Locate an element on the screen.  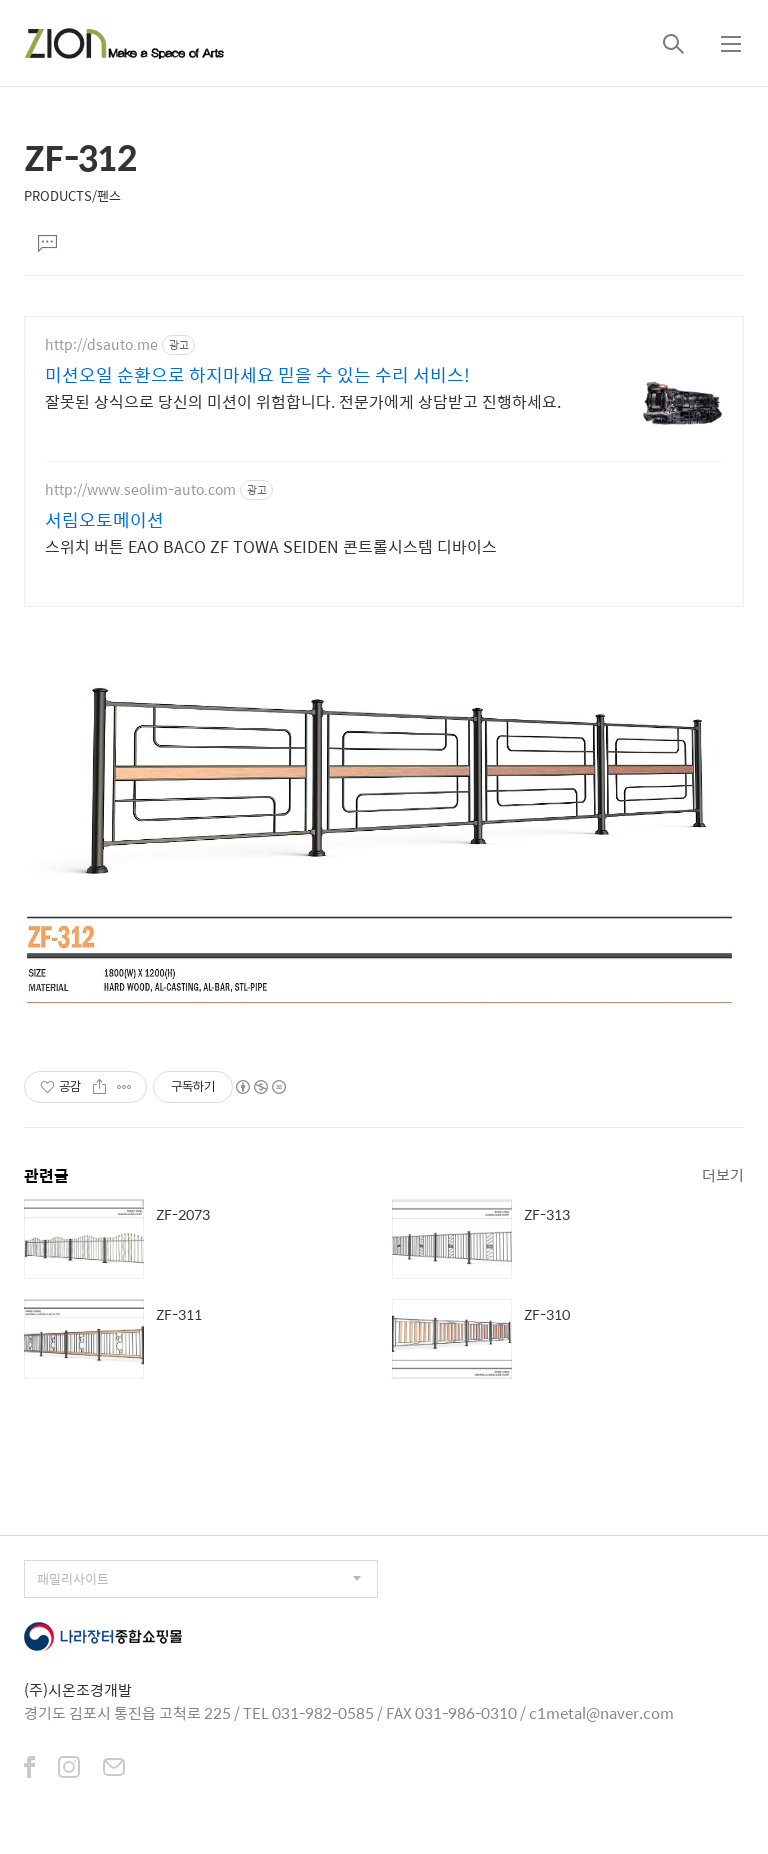
http://dsauto.me is located at coordinates (101, 344).